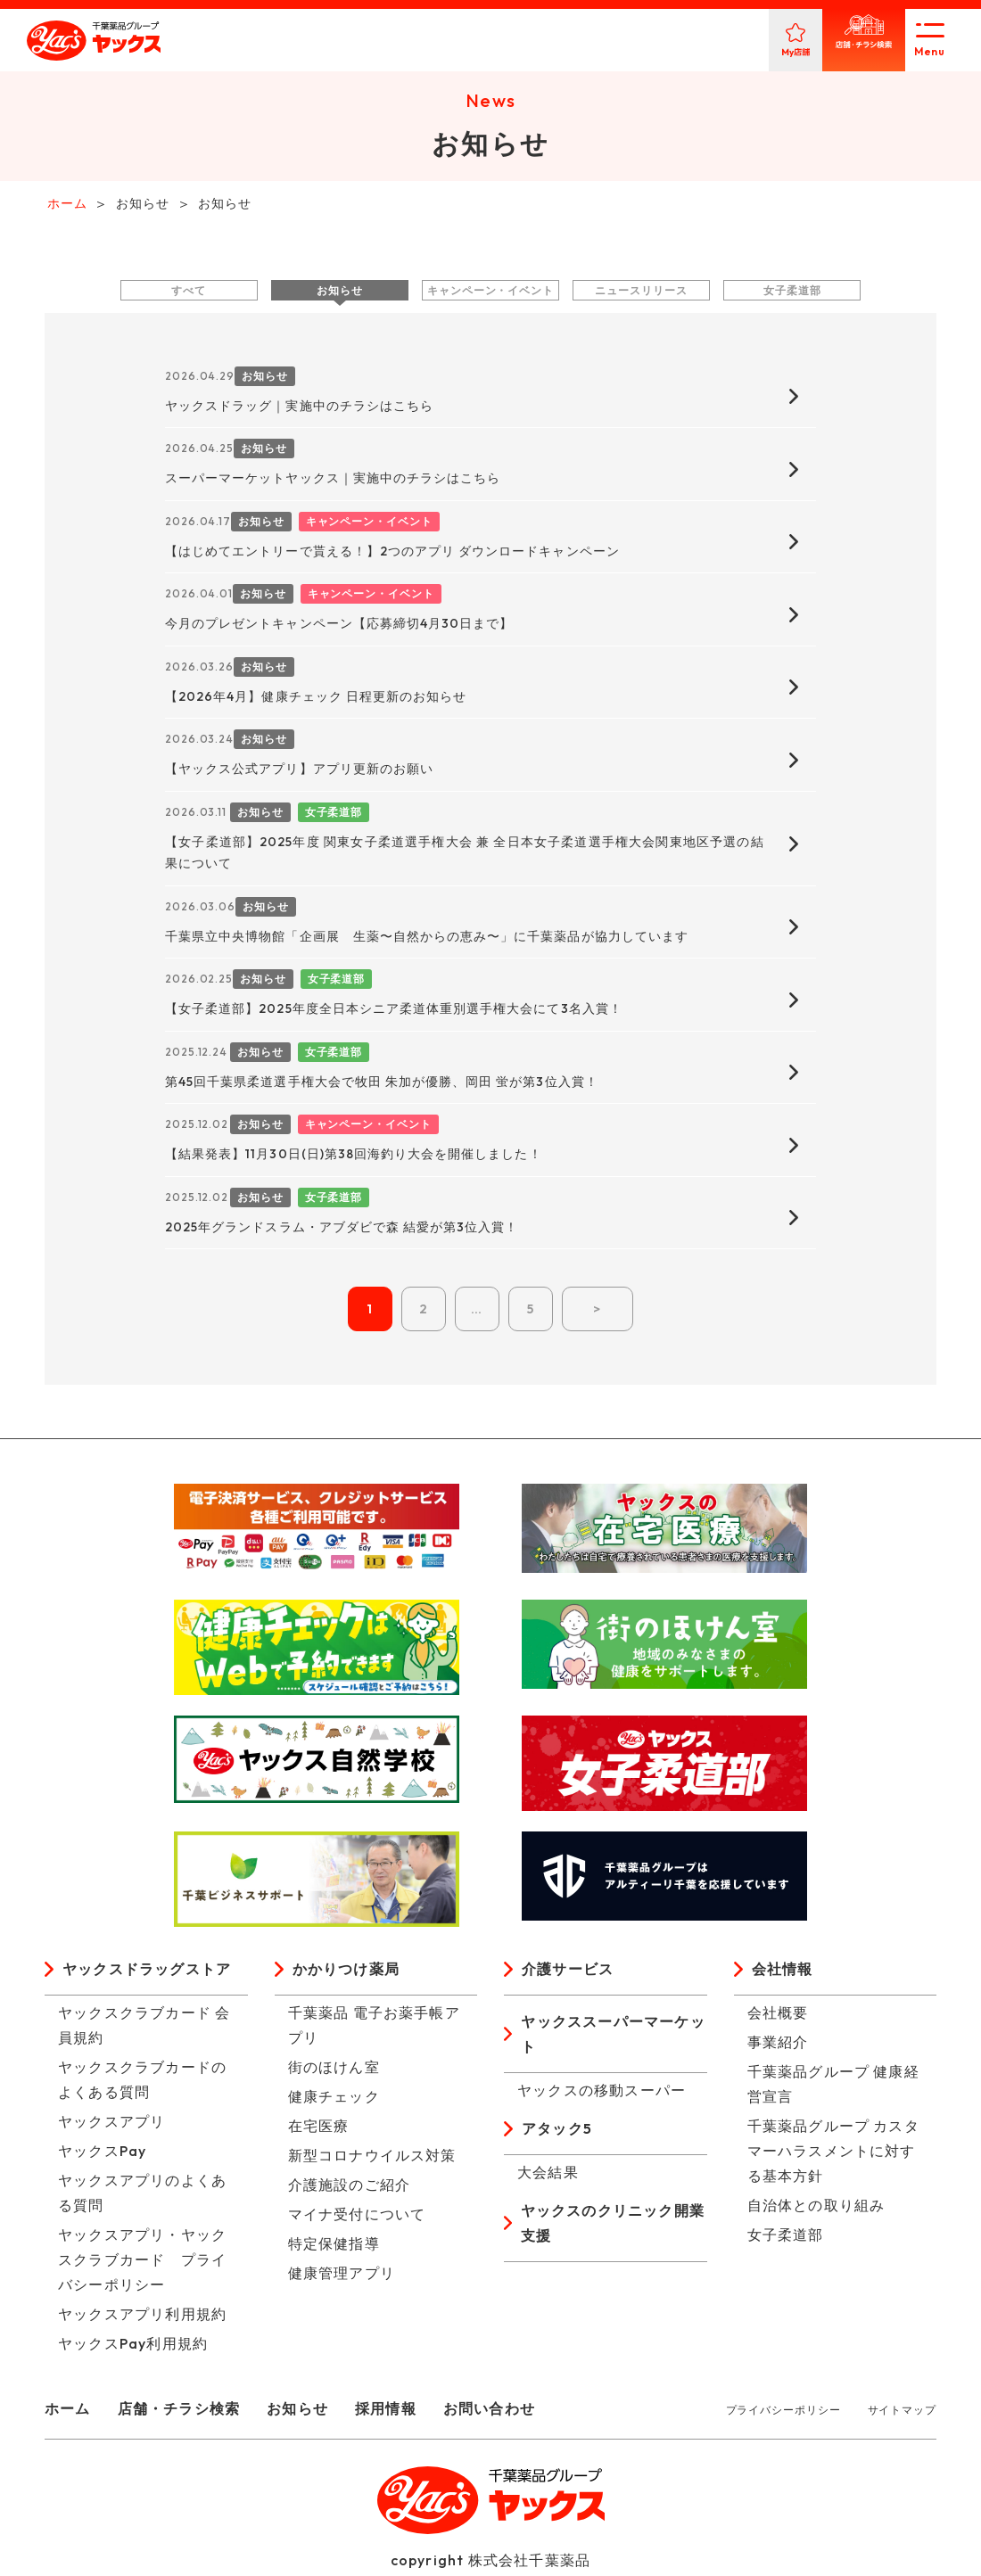  What do you see at coordinates (557, 2132) in the screenshot?
I see `アタック5` at bounding box center [557, 2132].